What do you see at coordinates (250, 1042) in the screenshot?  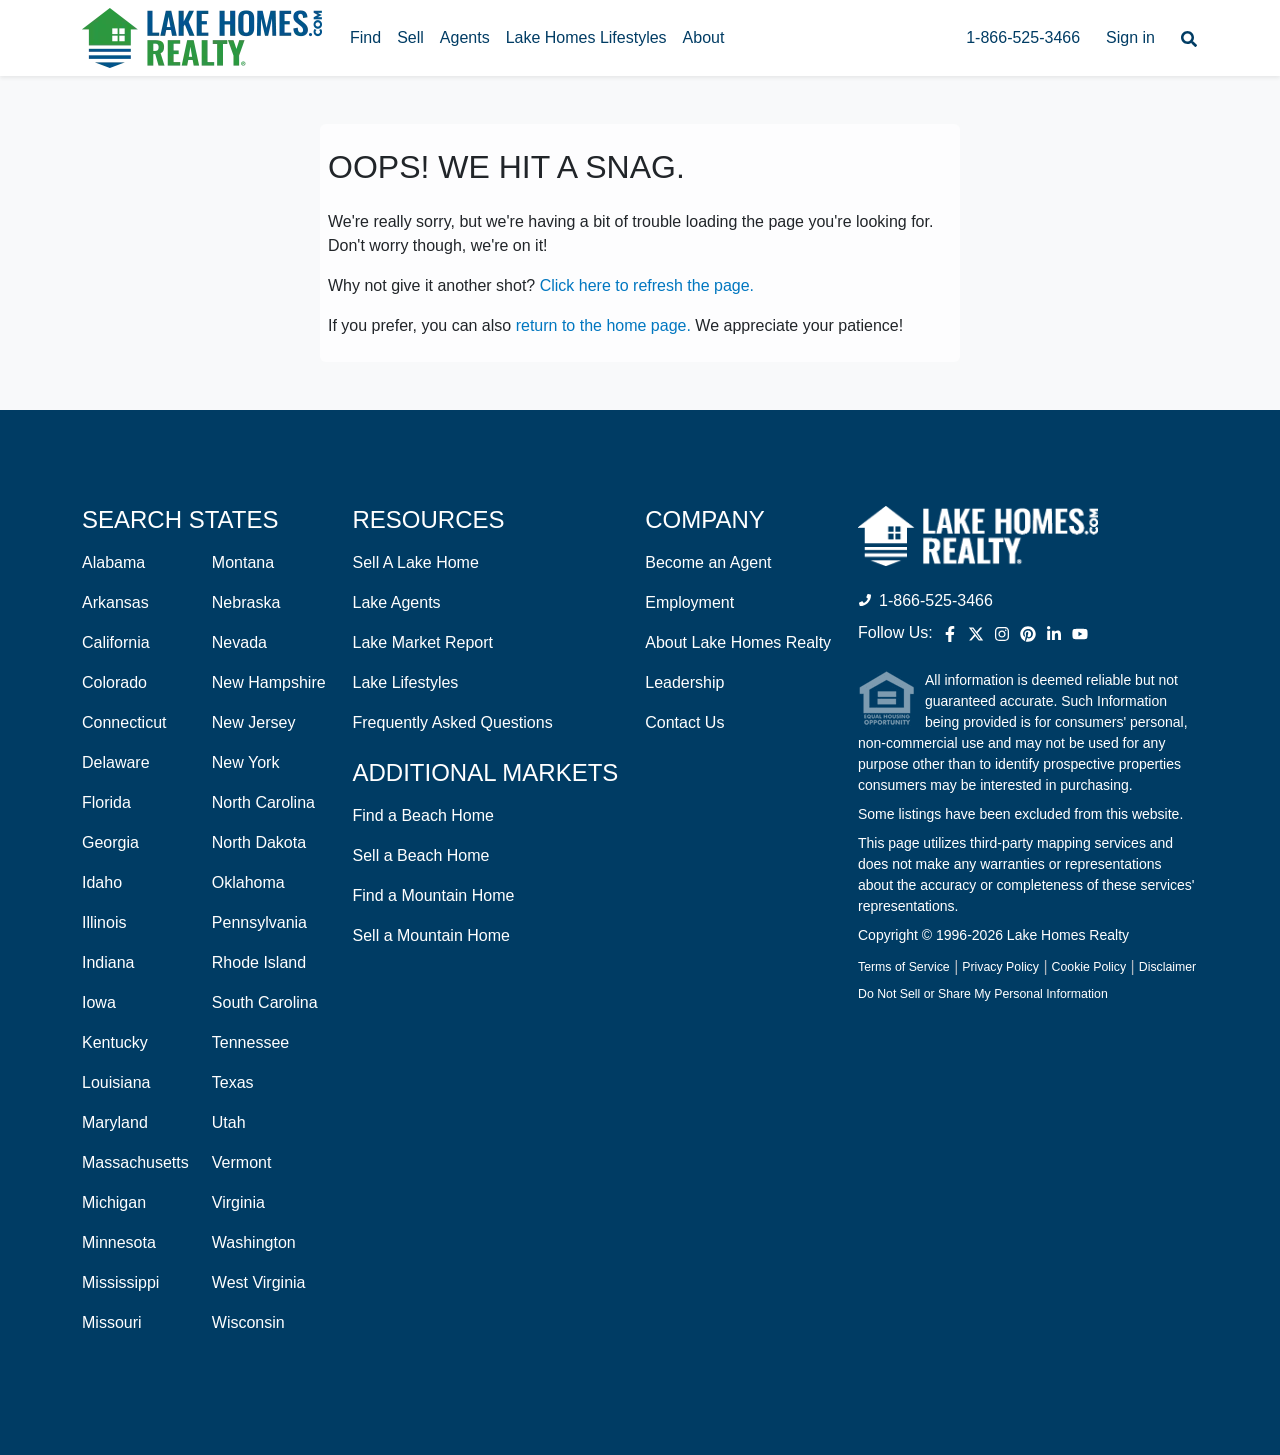 I see `Tennessee` at bounding box center [250, 1042].